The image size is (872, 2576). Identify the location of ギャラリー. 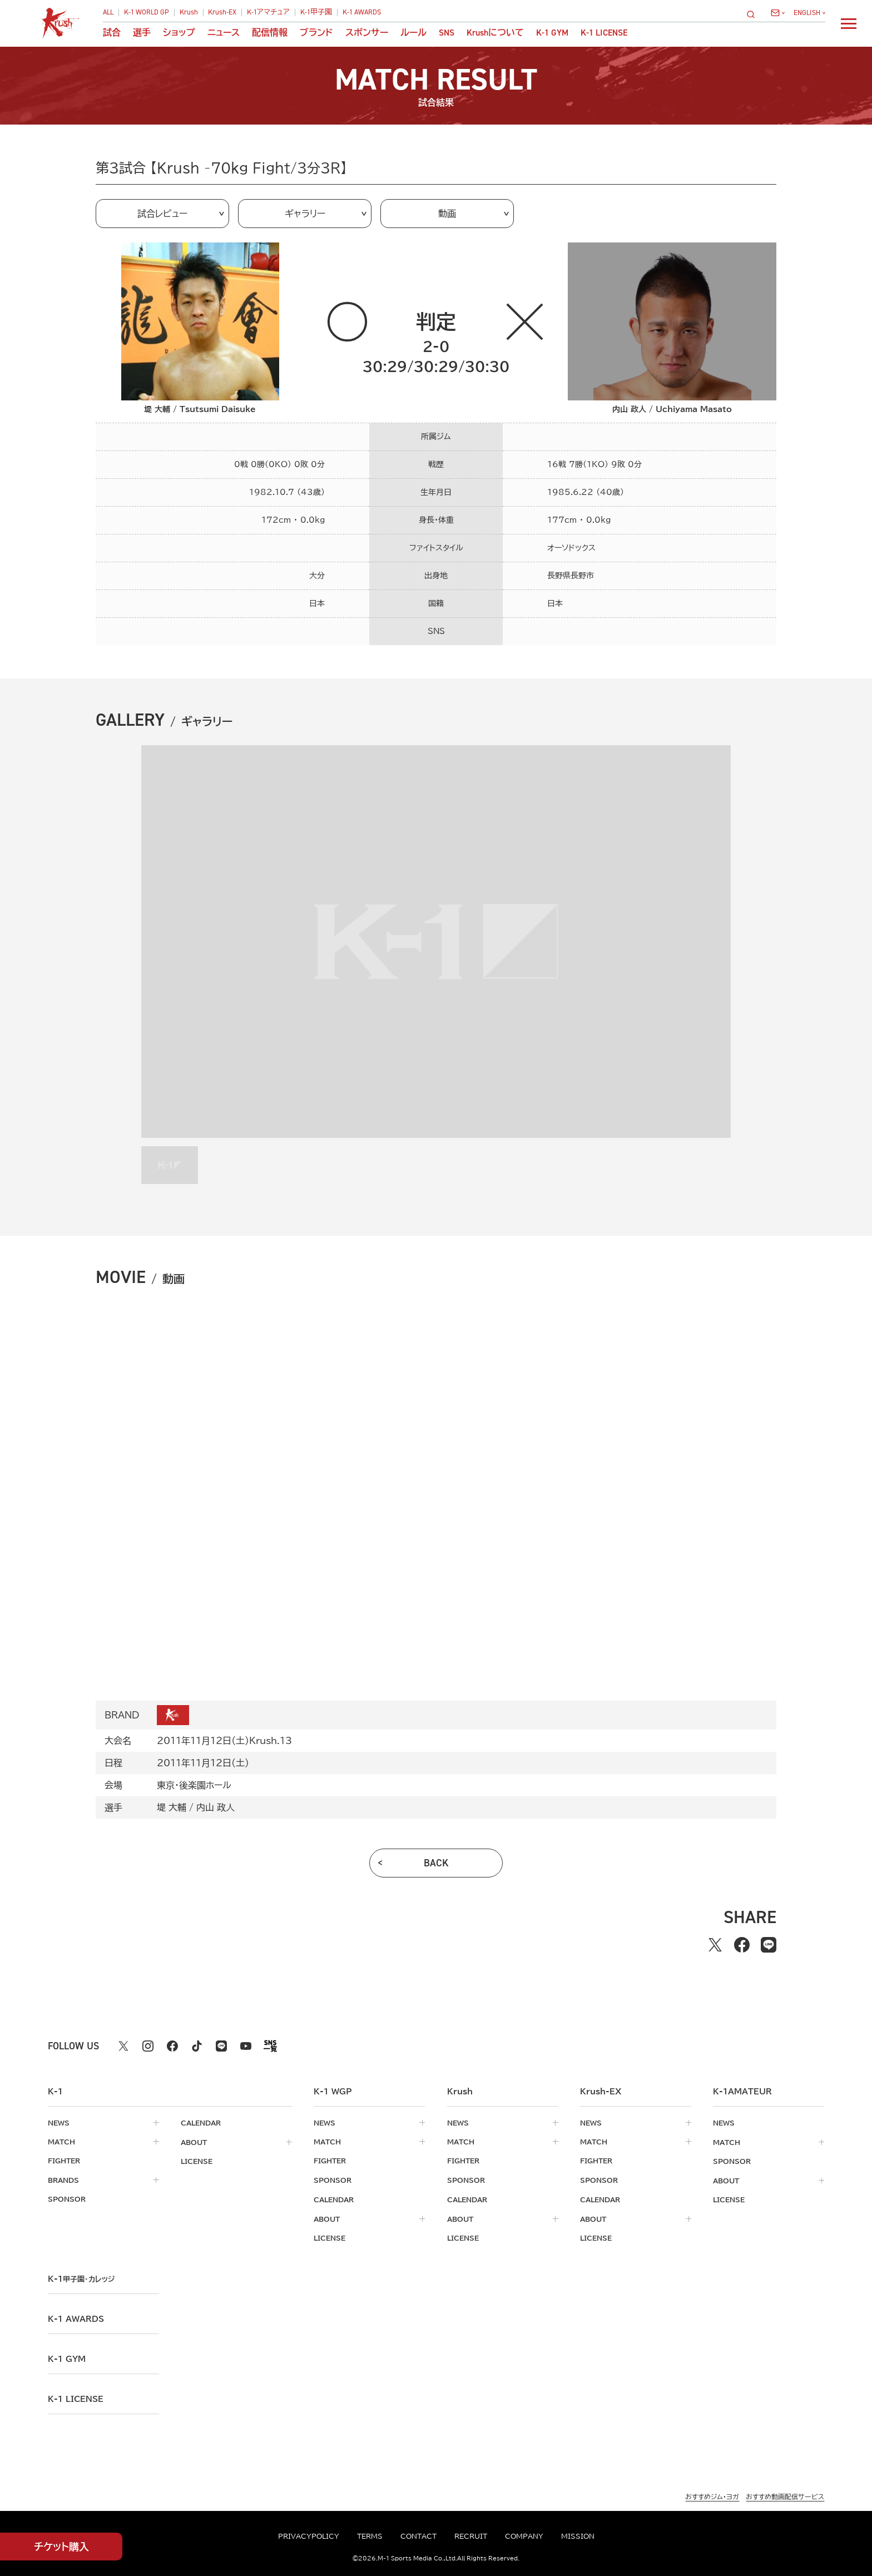
(305, 213).